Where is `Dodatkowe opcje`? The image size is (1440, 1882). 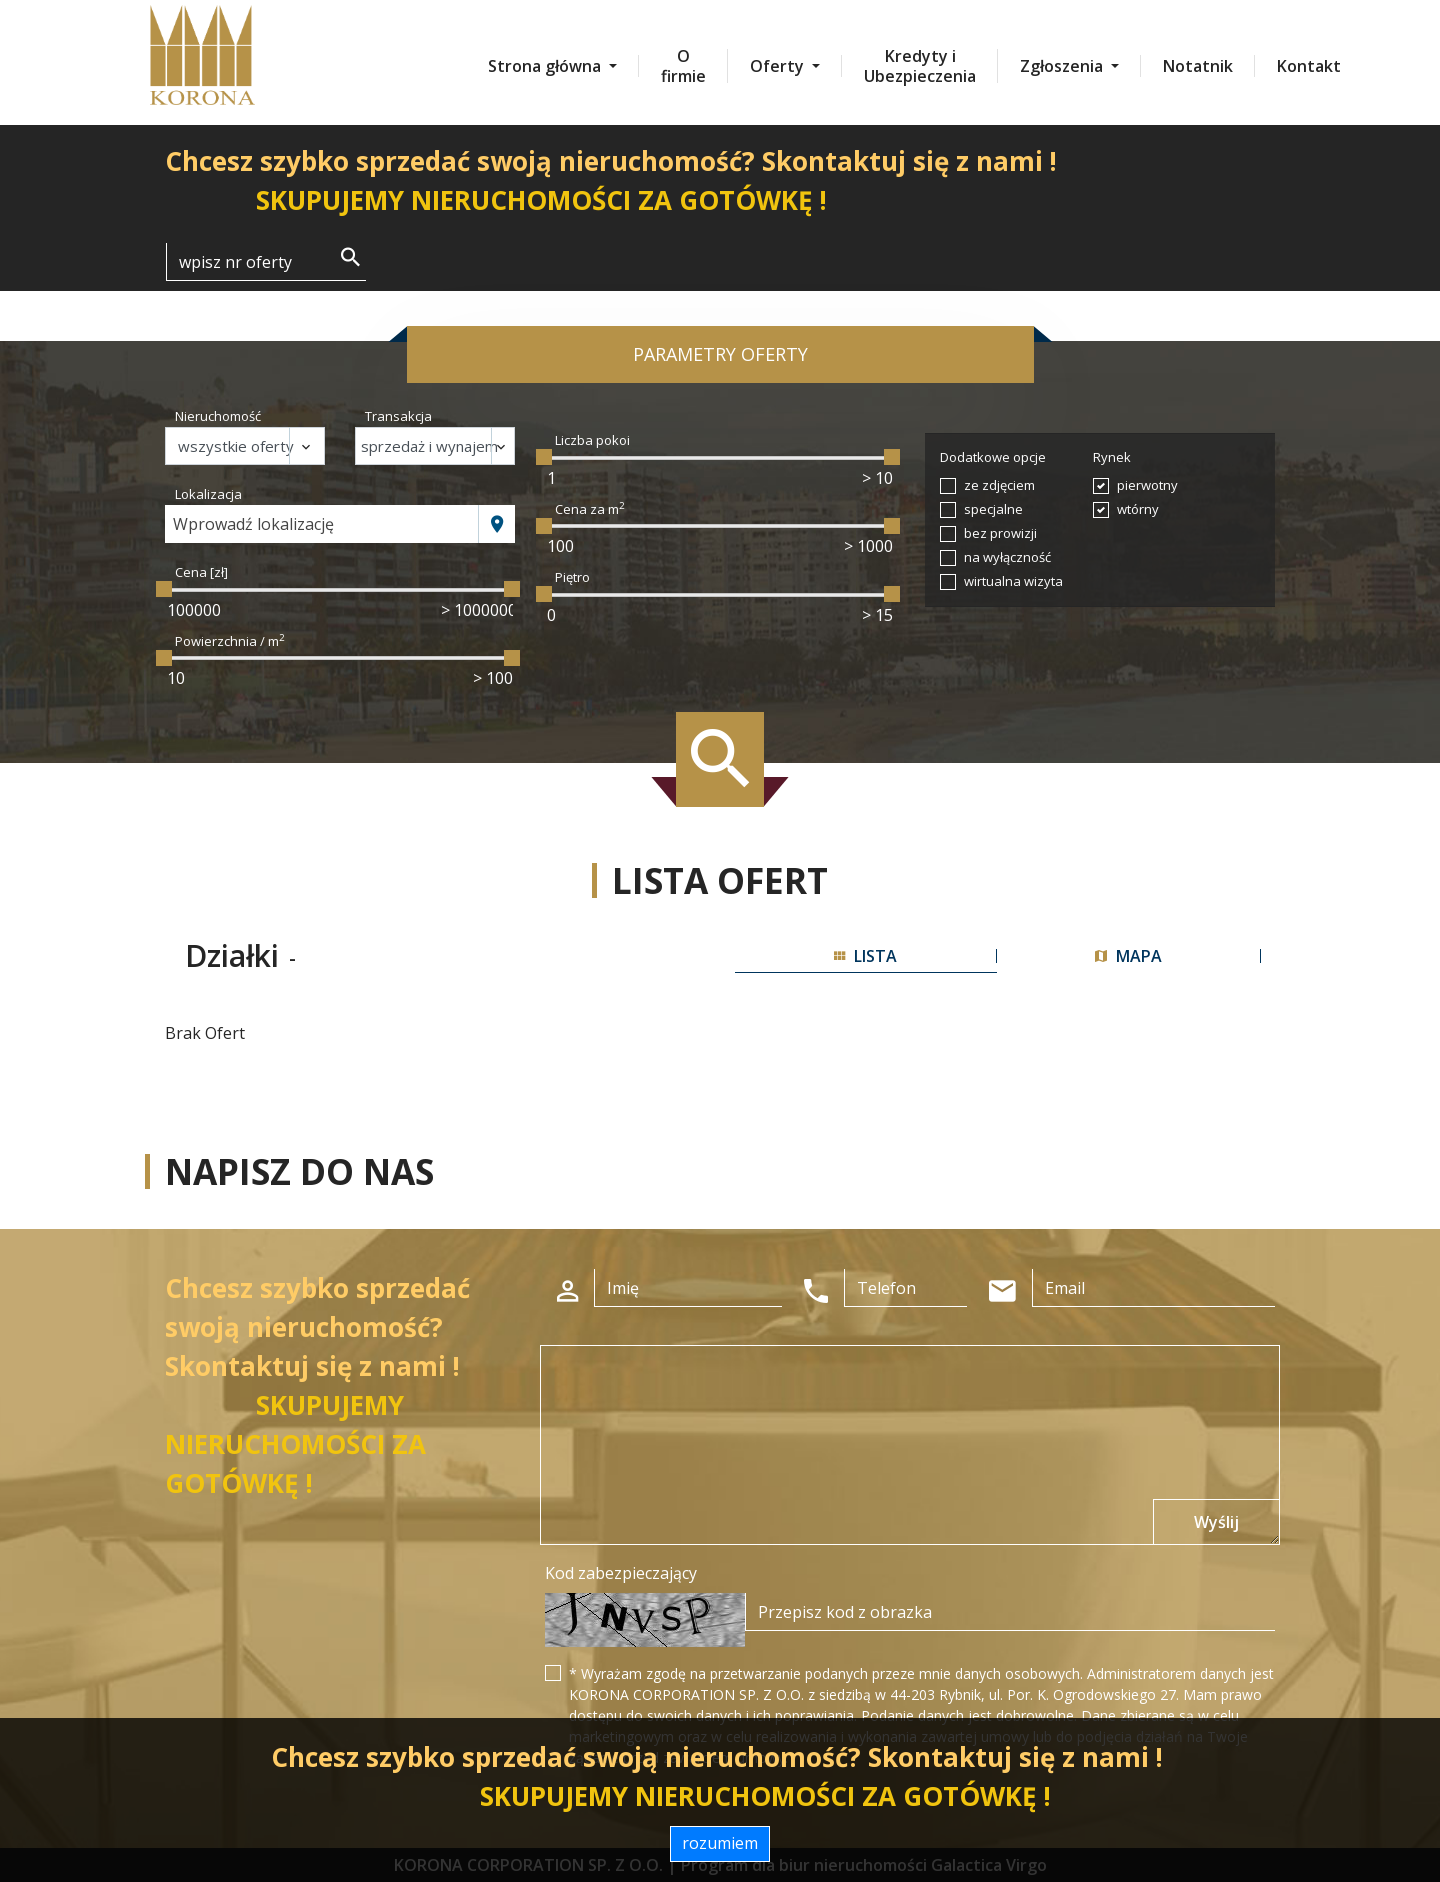 Dodatkowe opcje is located at coordinates (993, 457).